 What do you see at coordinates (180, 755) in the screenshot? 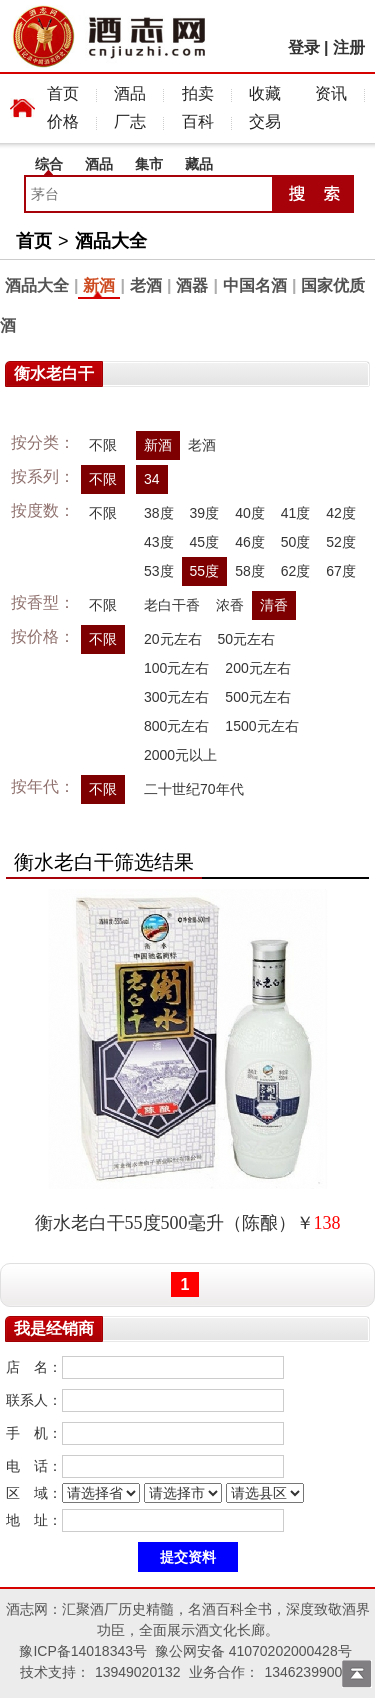
I see `2000元以上` at bounding box center [180, 755].